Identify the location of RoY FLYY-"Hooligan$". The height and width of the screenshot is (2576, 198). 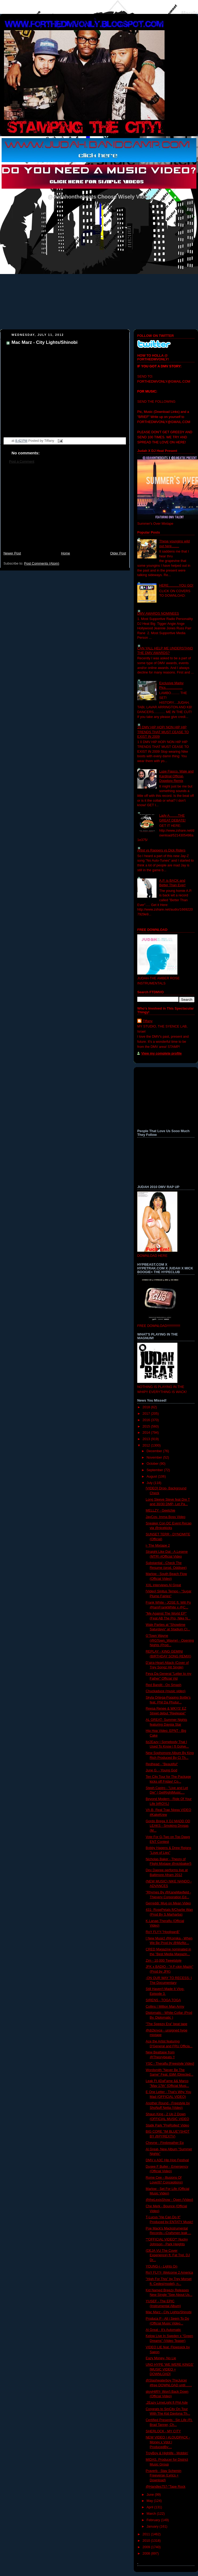
(163, 1932).